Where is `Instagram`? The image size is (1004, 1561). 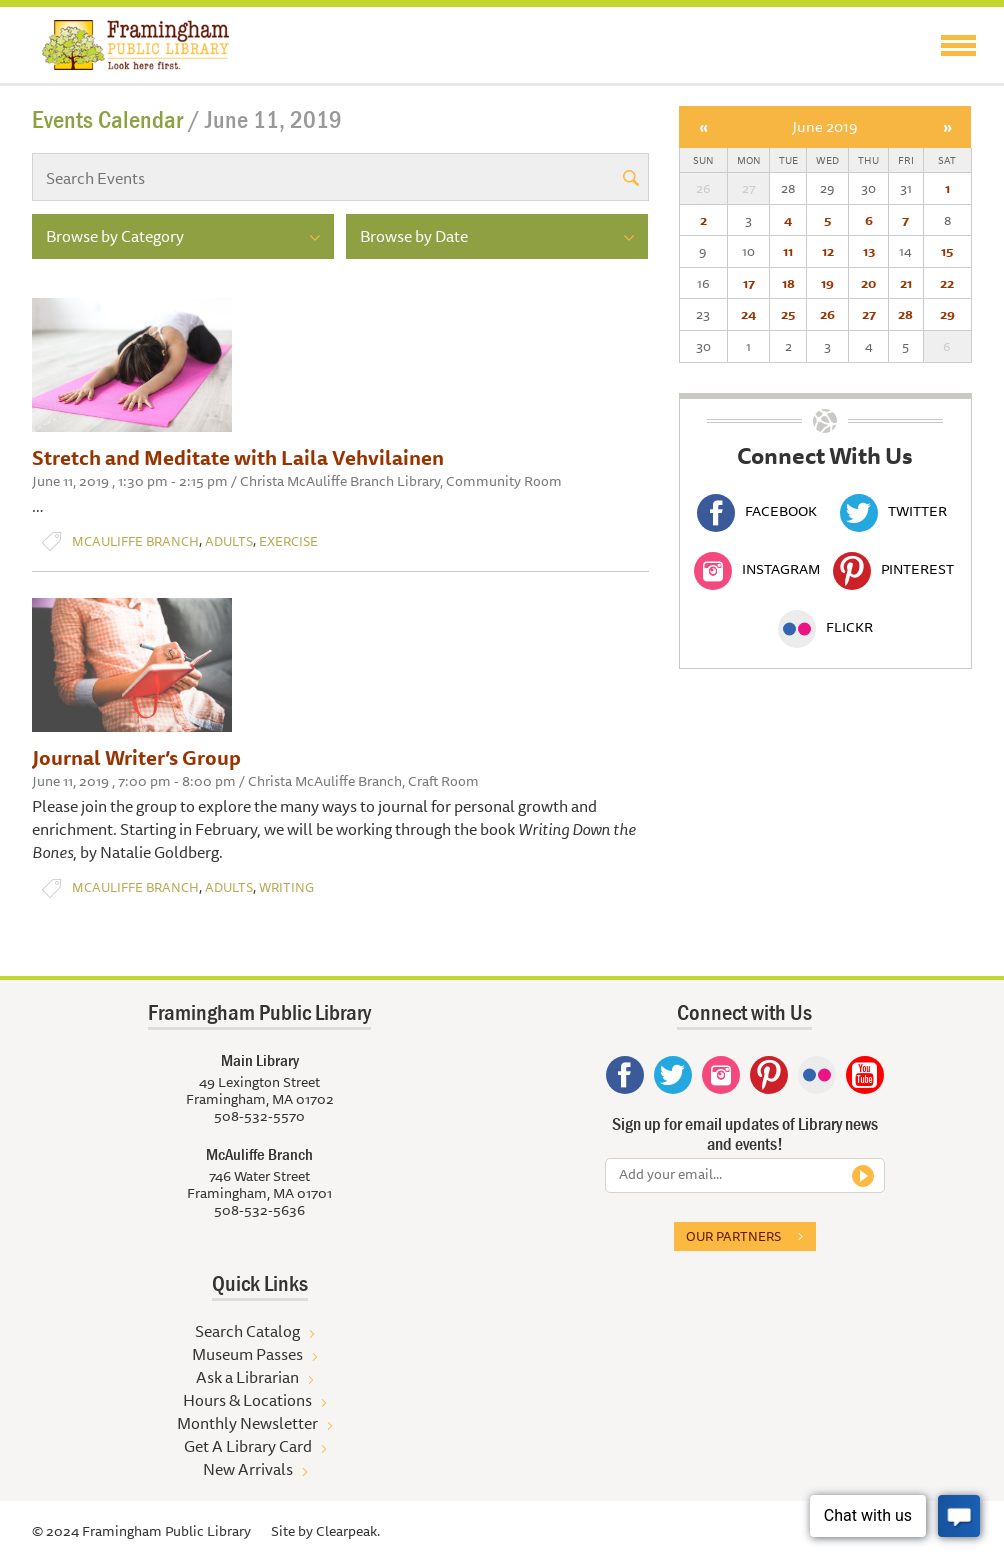
Instagram is located at coordinates (757, 569).